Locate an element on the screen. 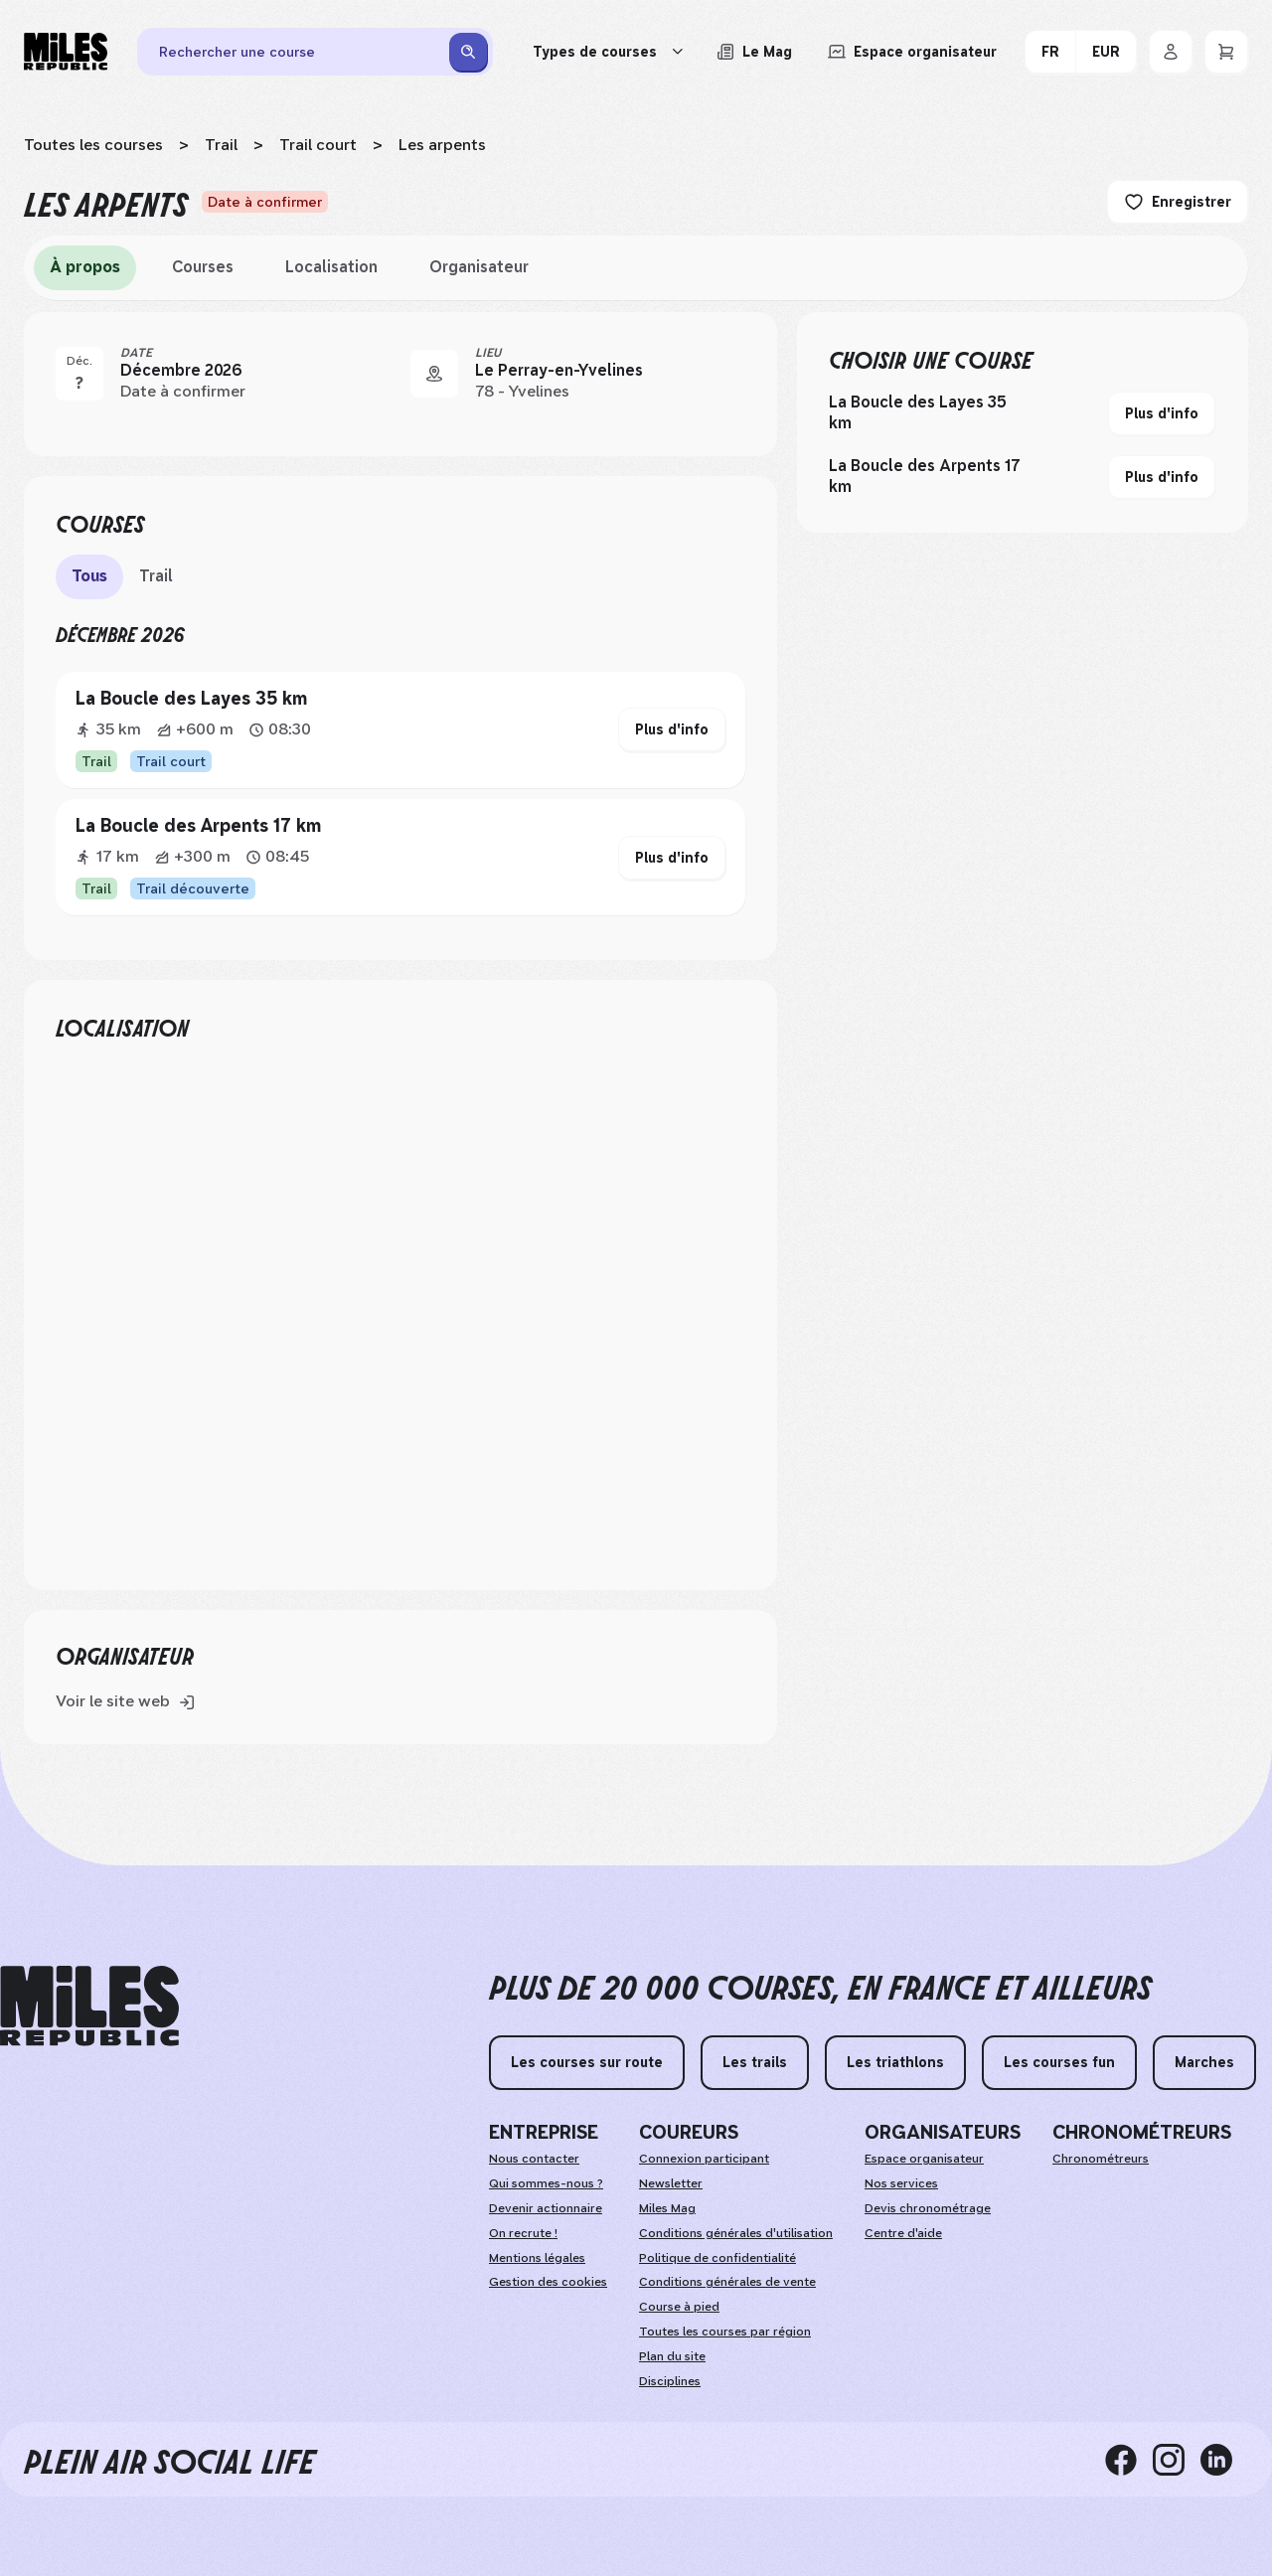  [facebook] is located at coordinates (1129, 2459).